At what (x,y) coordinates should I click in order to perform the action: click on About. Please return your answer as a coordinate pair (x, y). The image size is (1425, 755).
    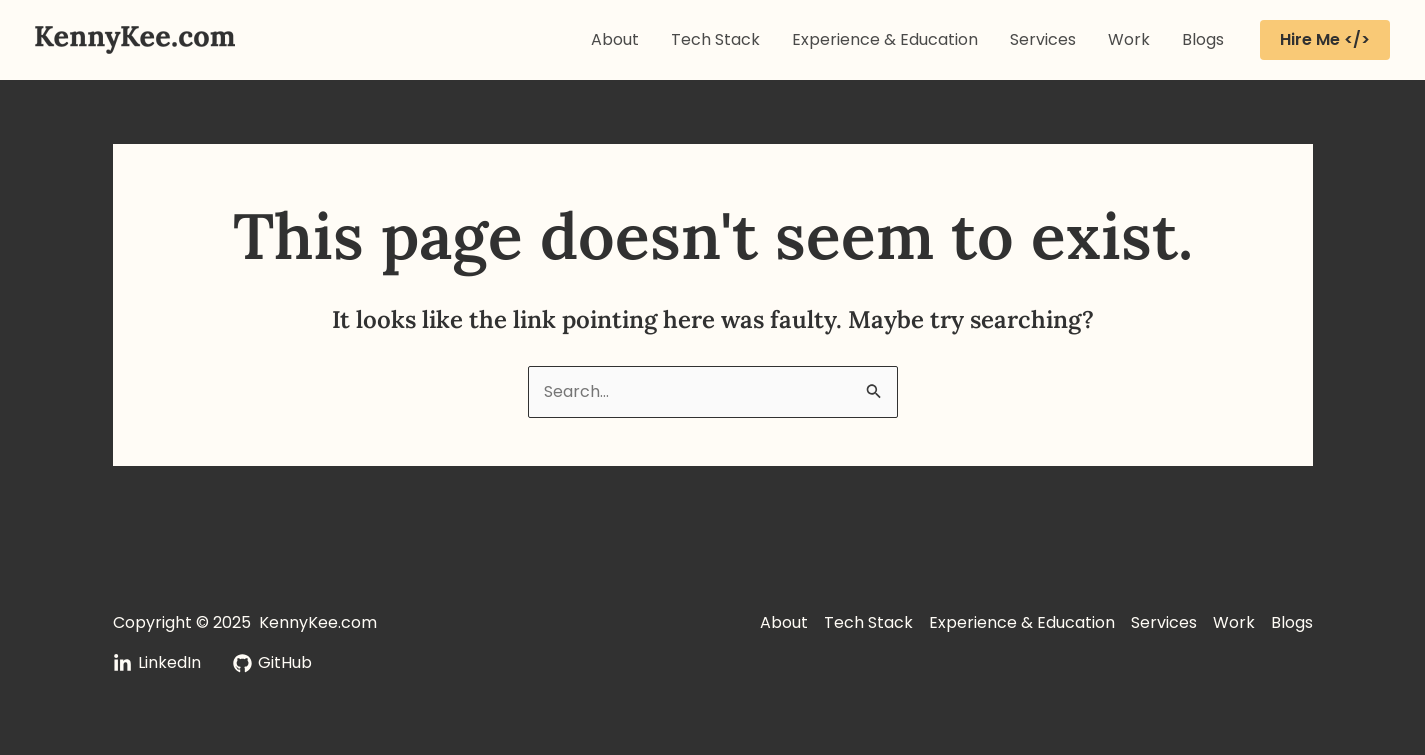
    Looking at the image, I should click on (615, 39).